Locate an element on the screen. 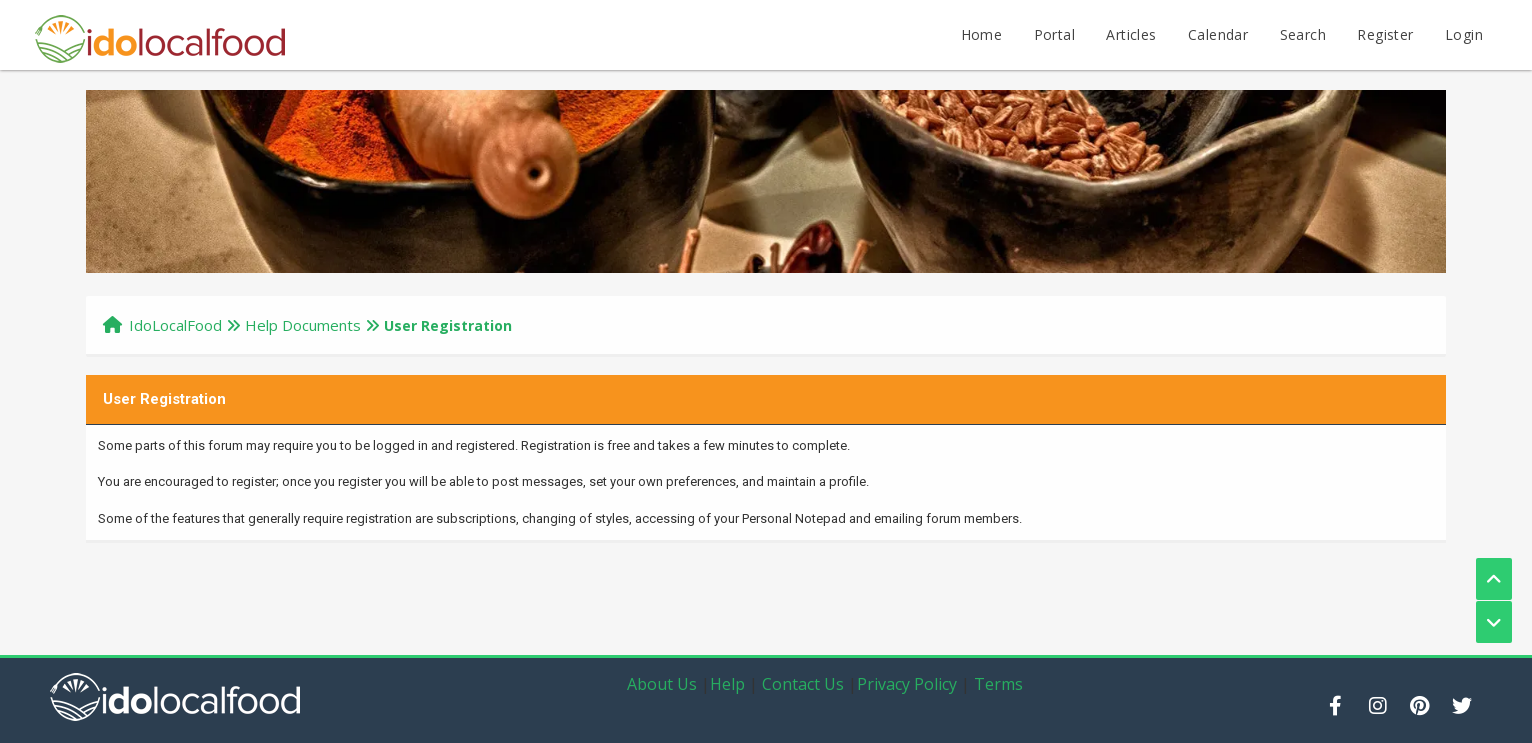 The height and width of the screenshot is (743, 1532). IdoLocalFood is located at coordinates (175, 325).